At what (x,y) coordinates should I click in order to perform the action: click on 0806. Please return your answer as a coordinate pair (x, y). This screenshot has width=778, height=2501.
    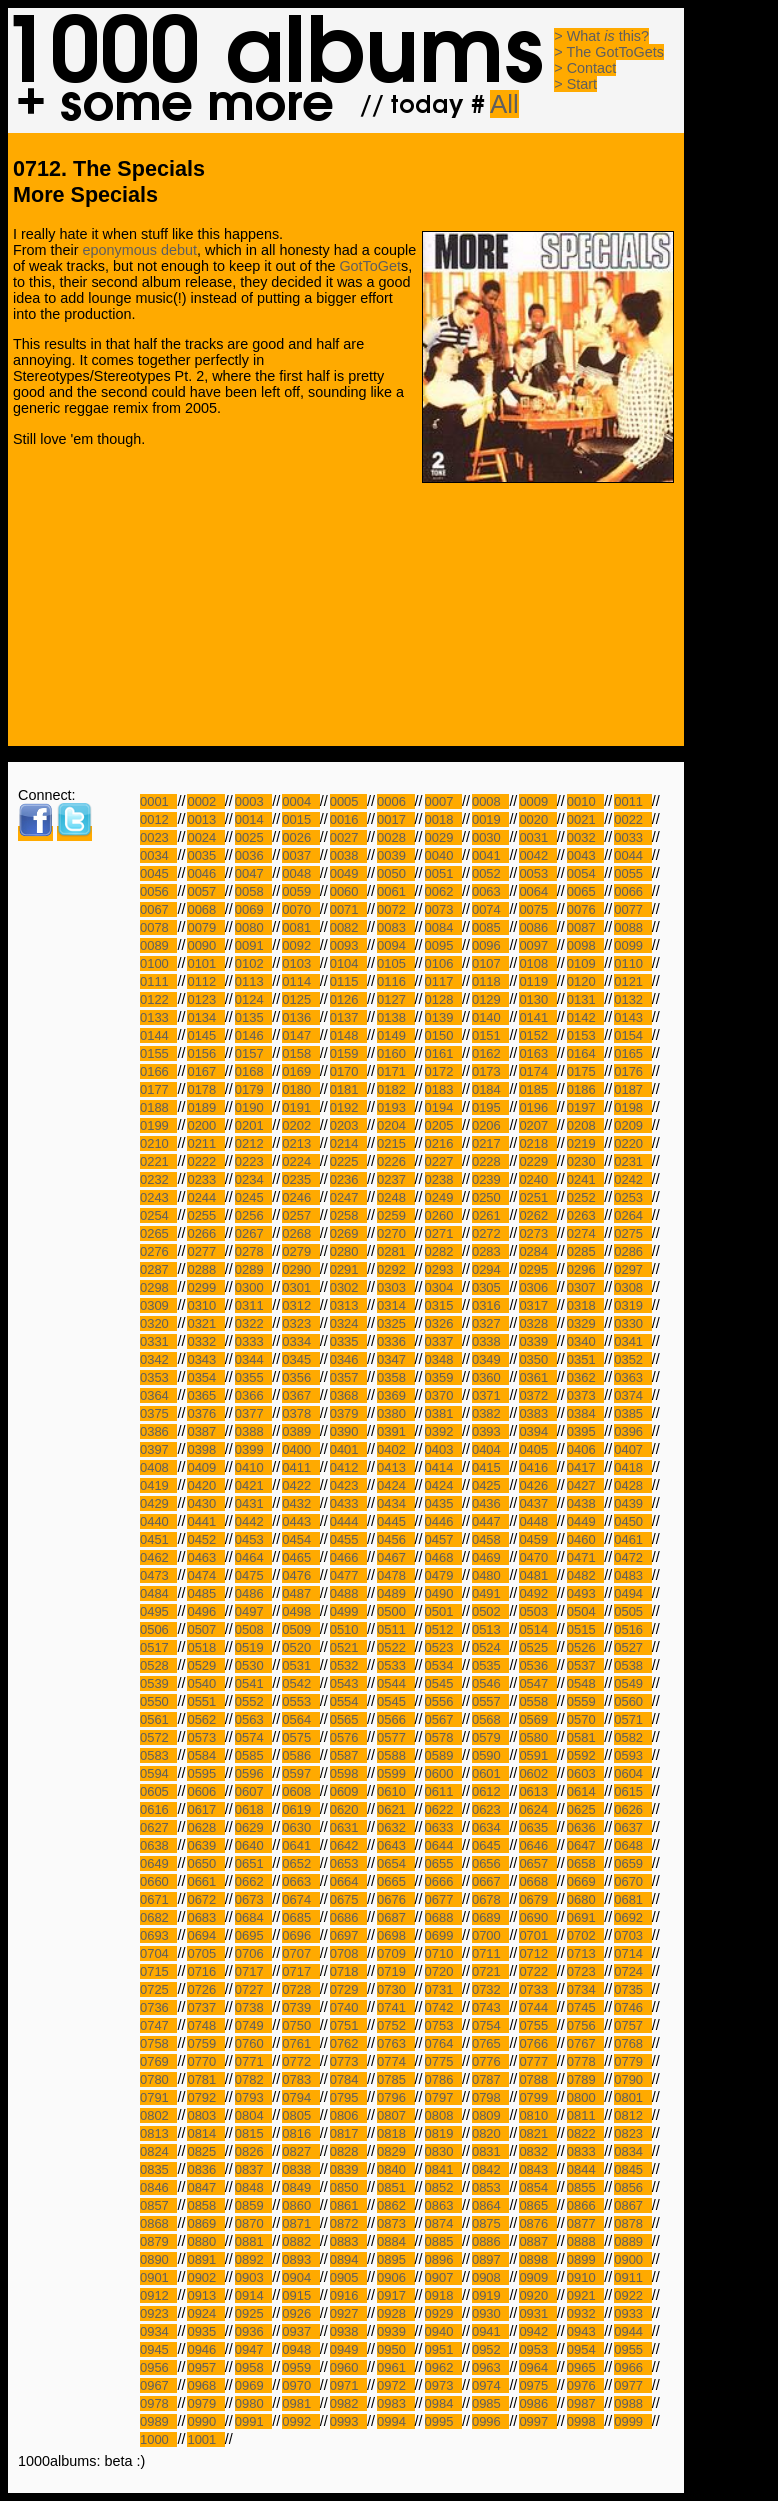
    Looking at the image, I should click on (348, 2115).